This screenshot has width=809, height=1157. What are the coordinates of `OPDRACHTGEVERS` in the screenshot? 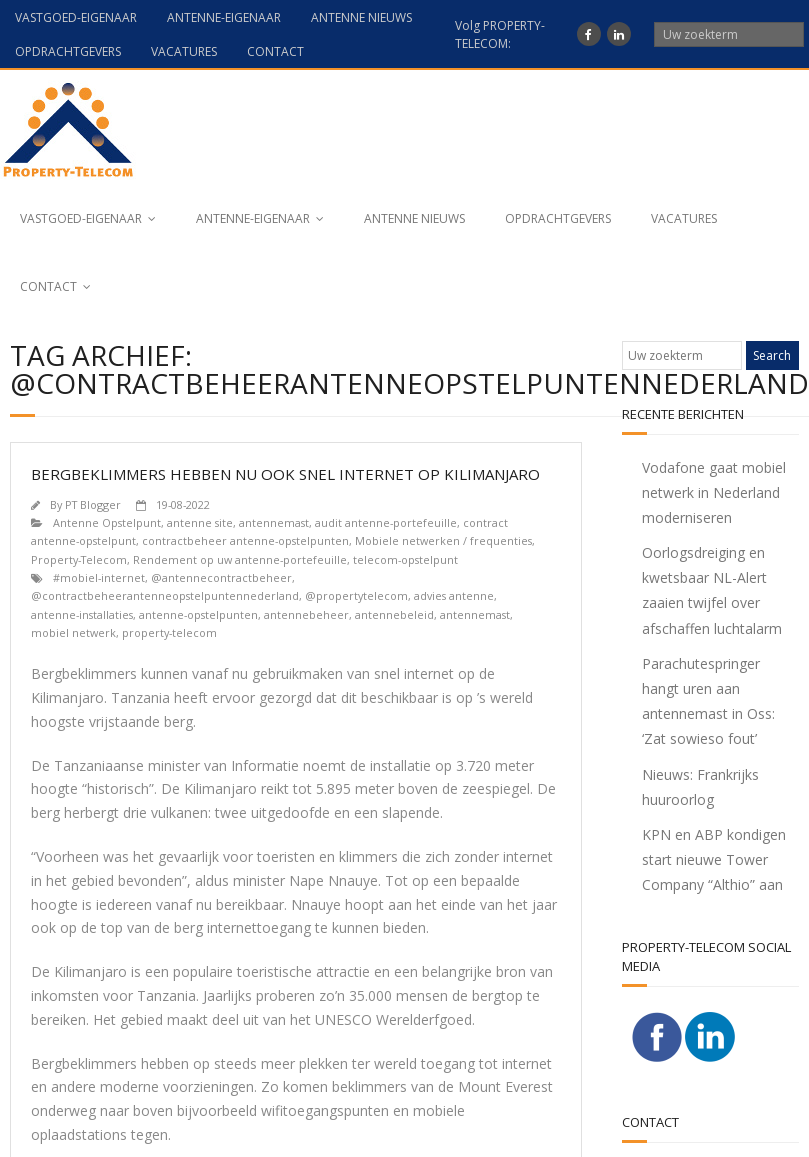 It's located at (68, 51).